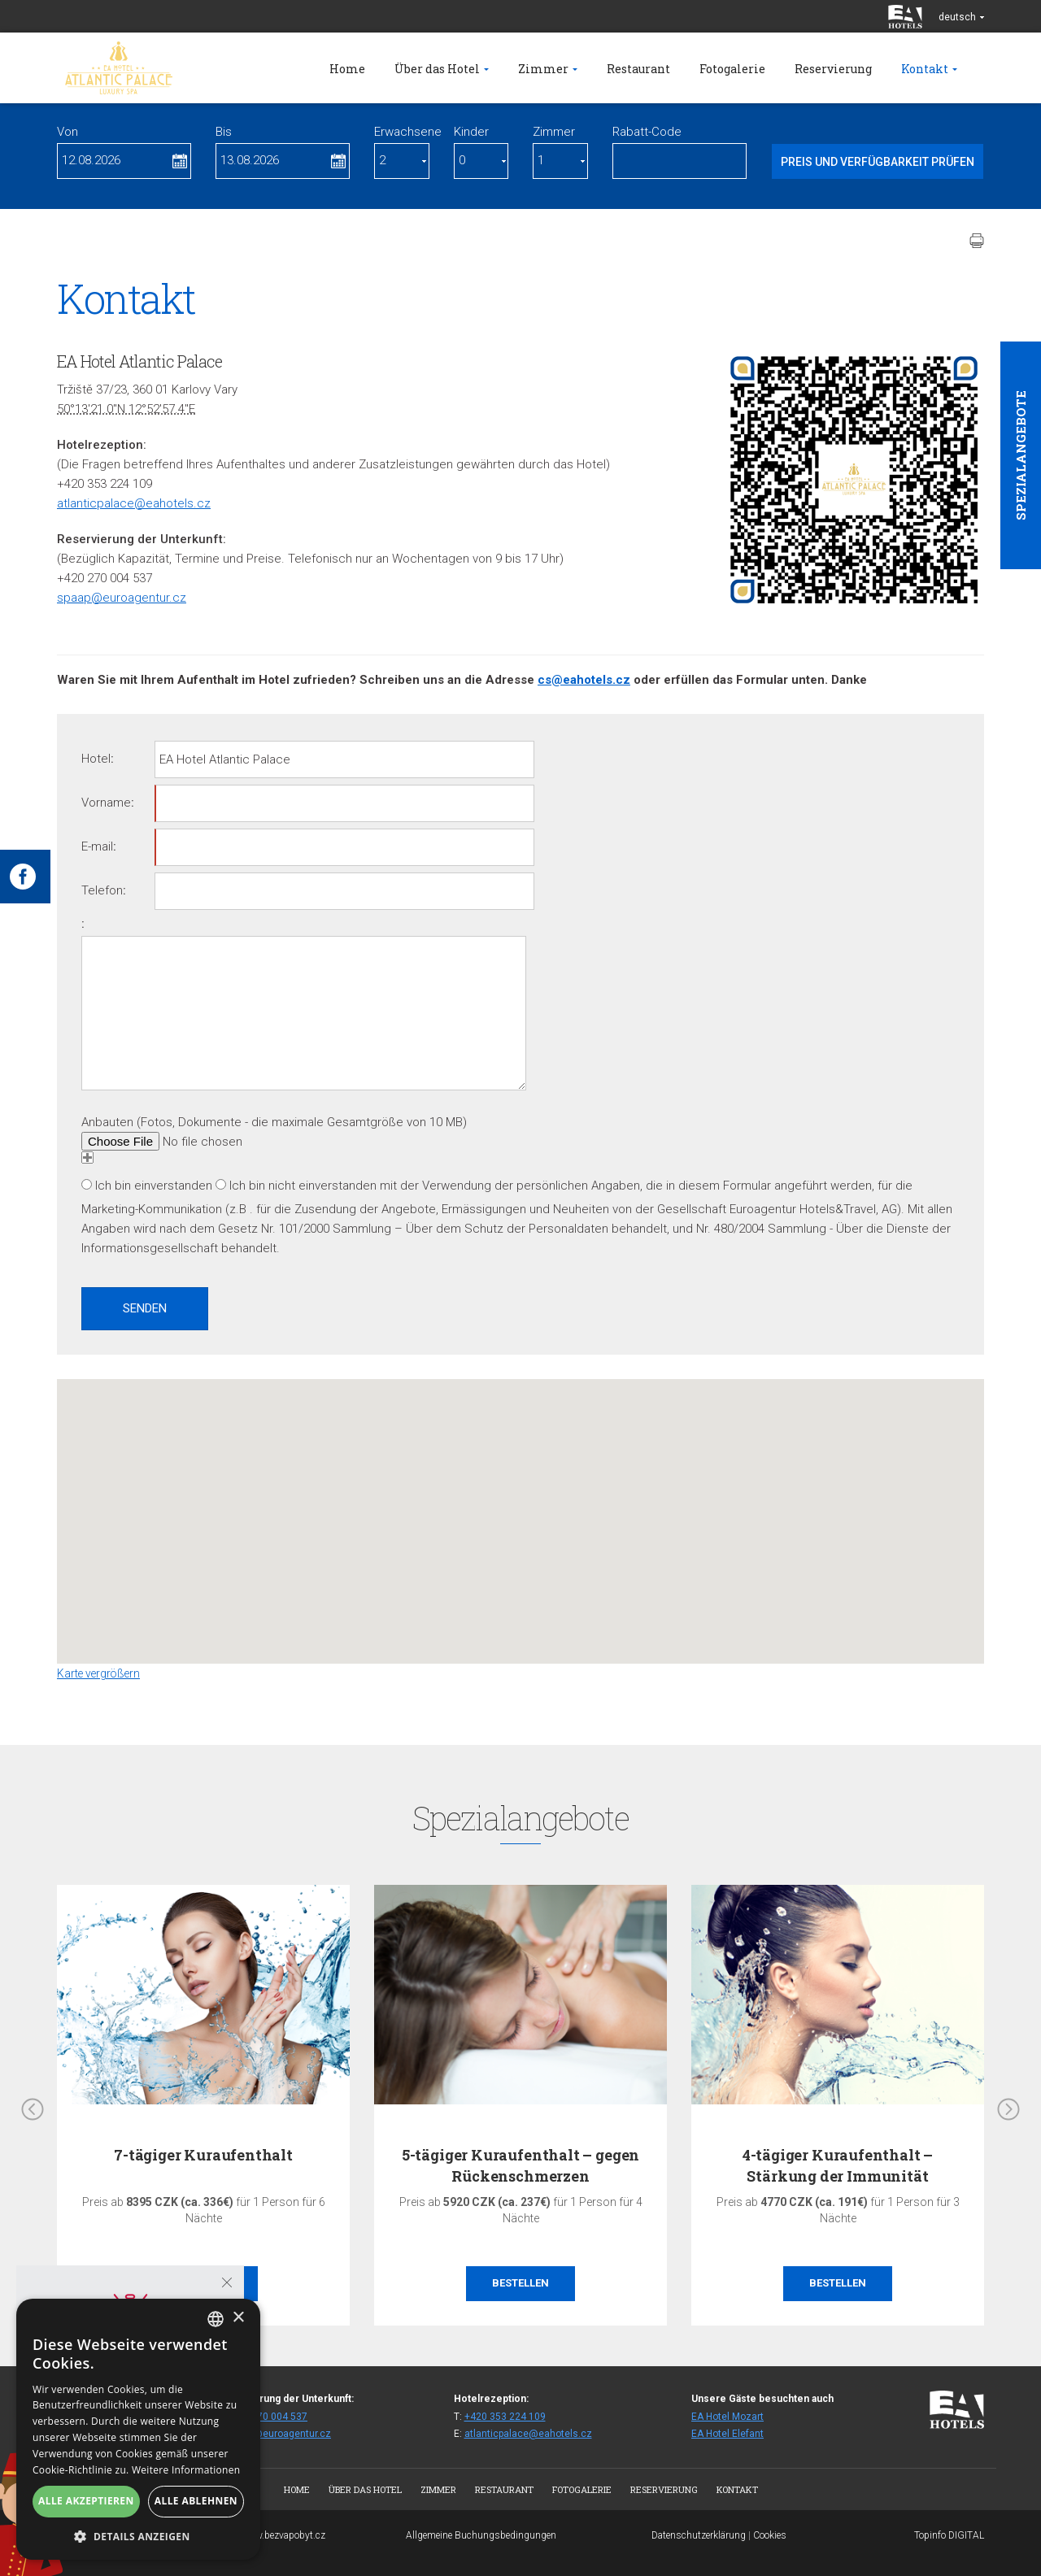 The height and width of the screenshot is (2576, 1041). I want to click on [button], so click(520, 1506).